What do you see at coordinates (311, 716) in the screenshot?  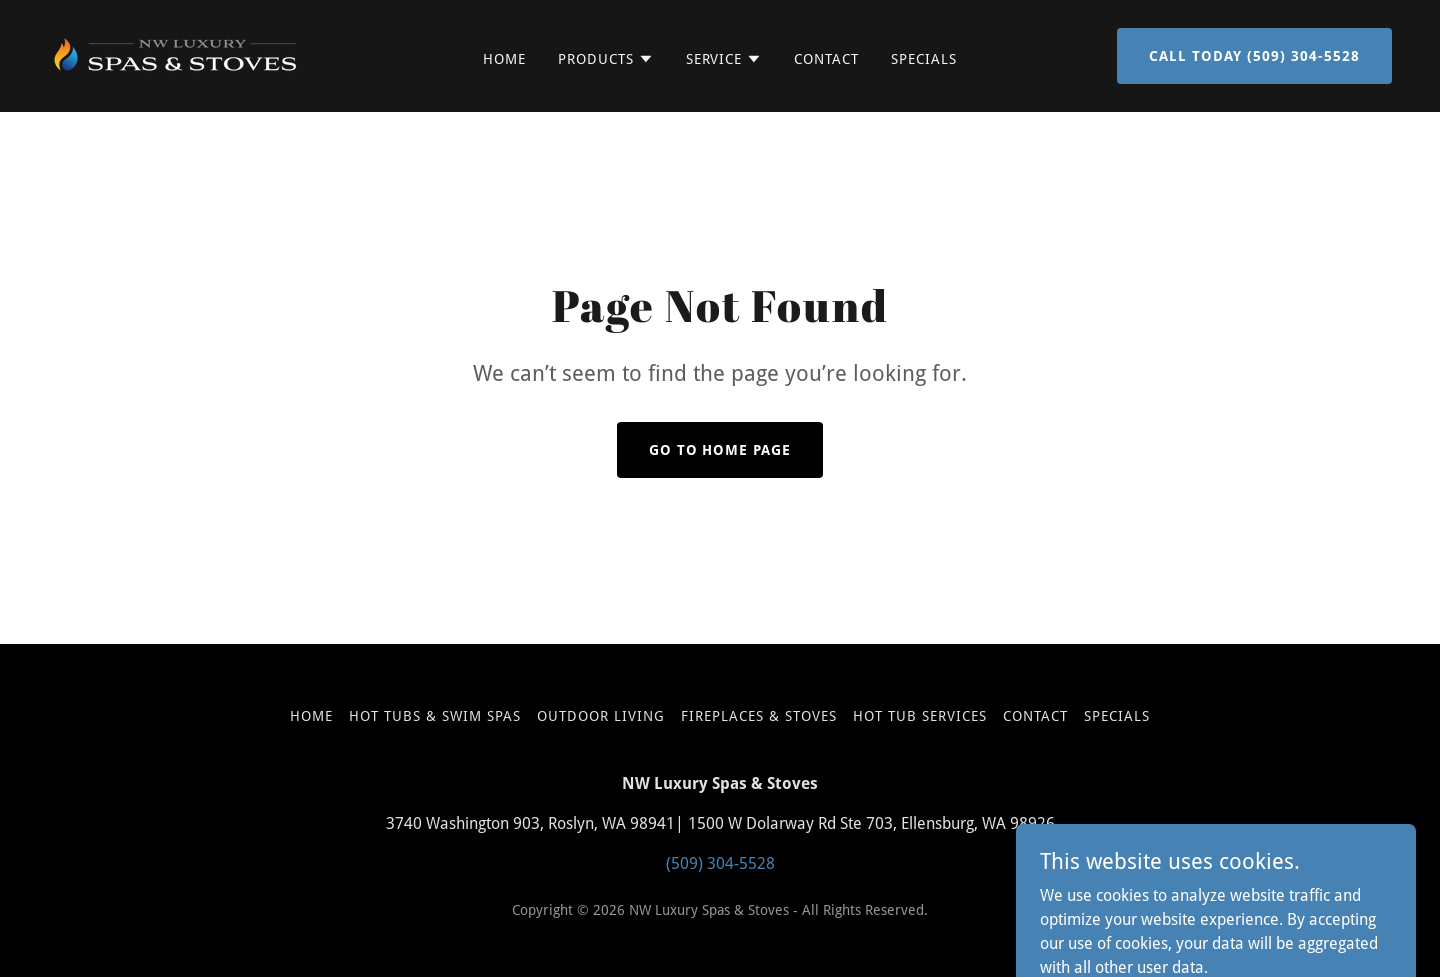 I see `Home [button]` at bounding box center [311, 716].